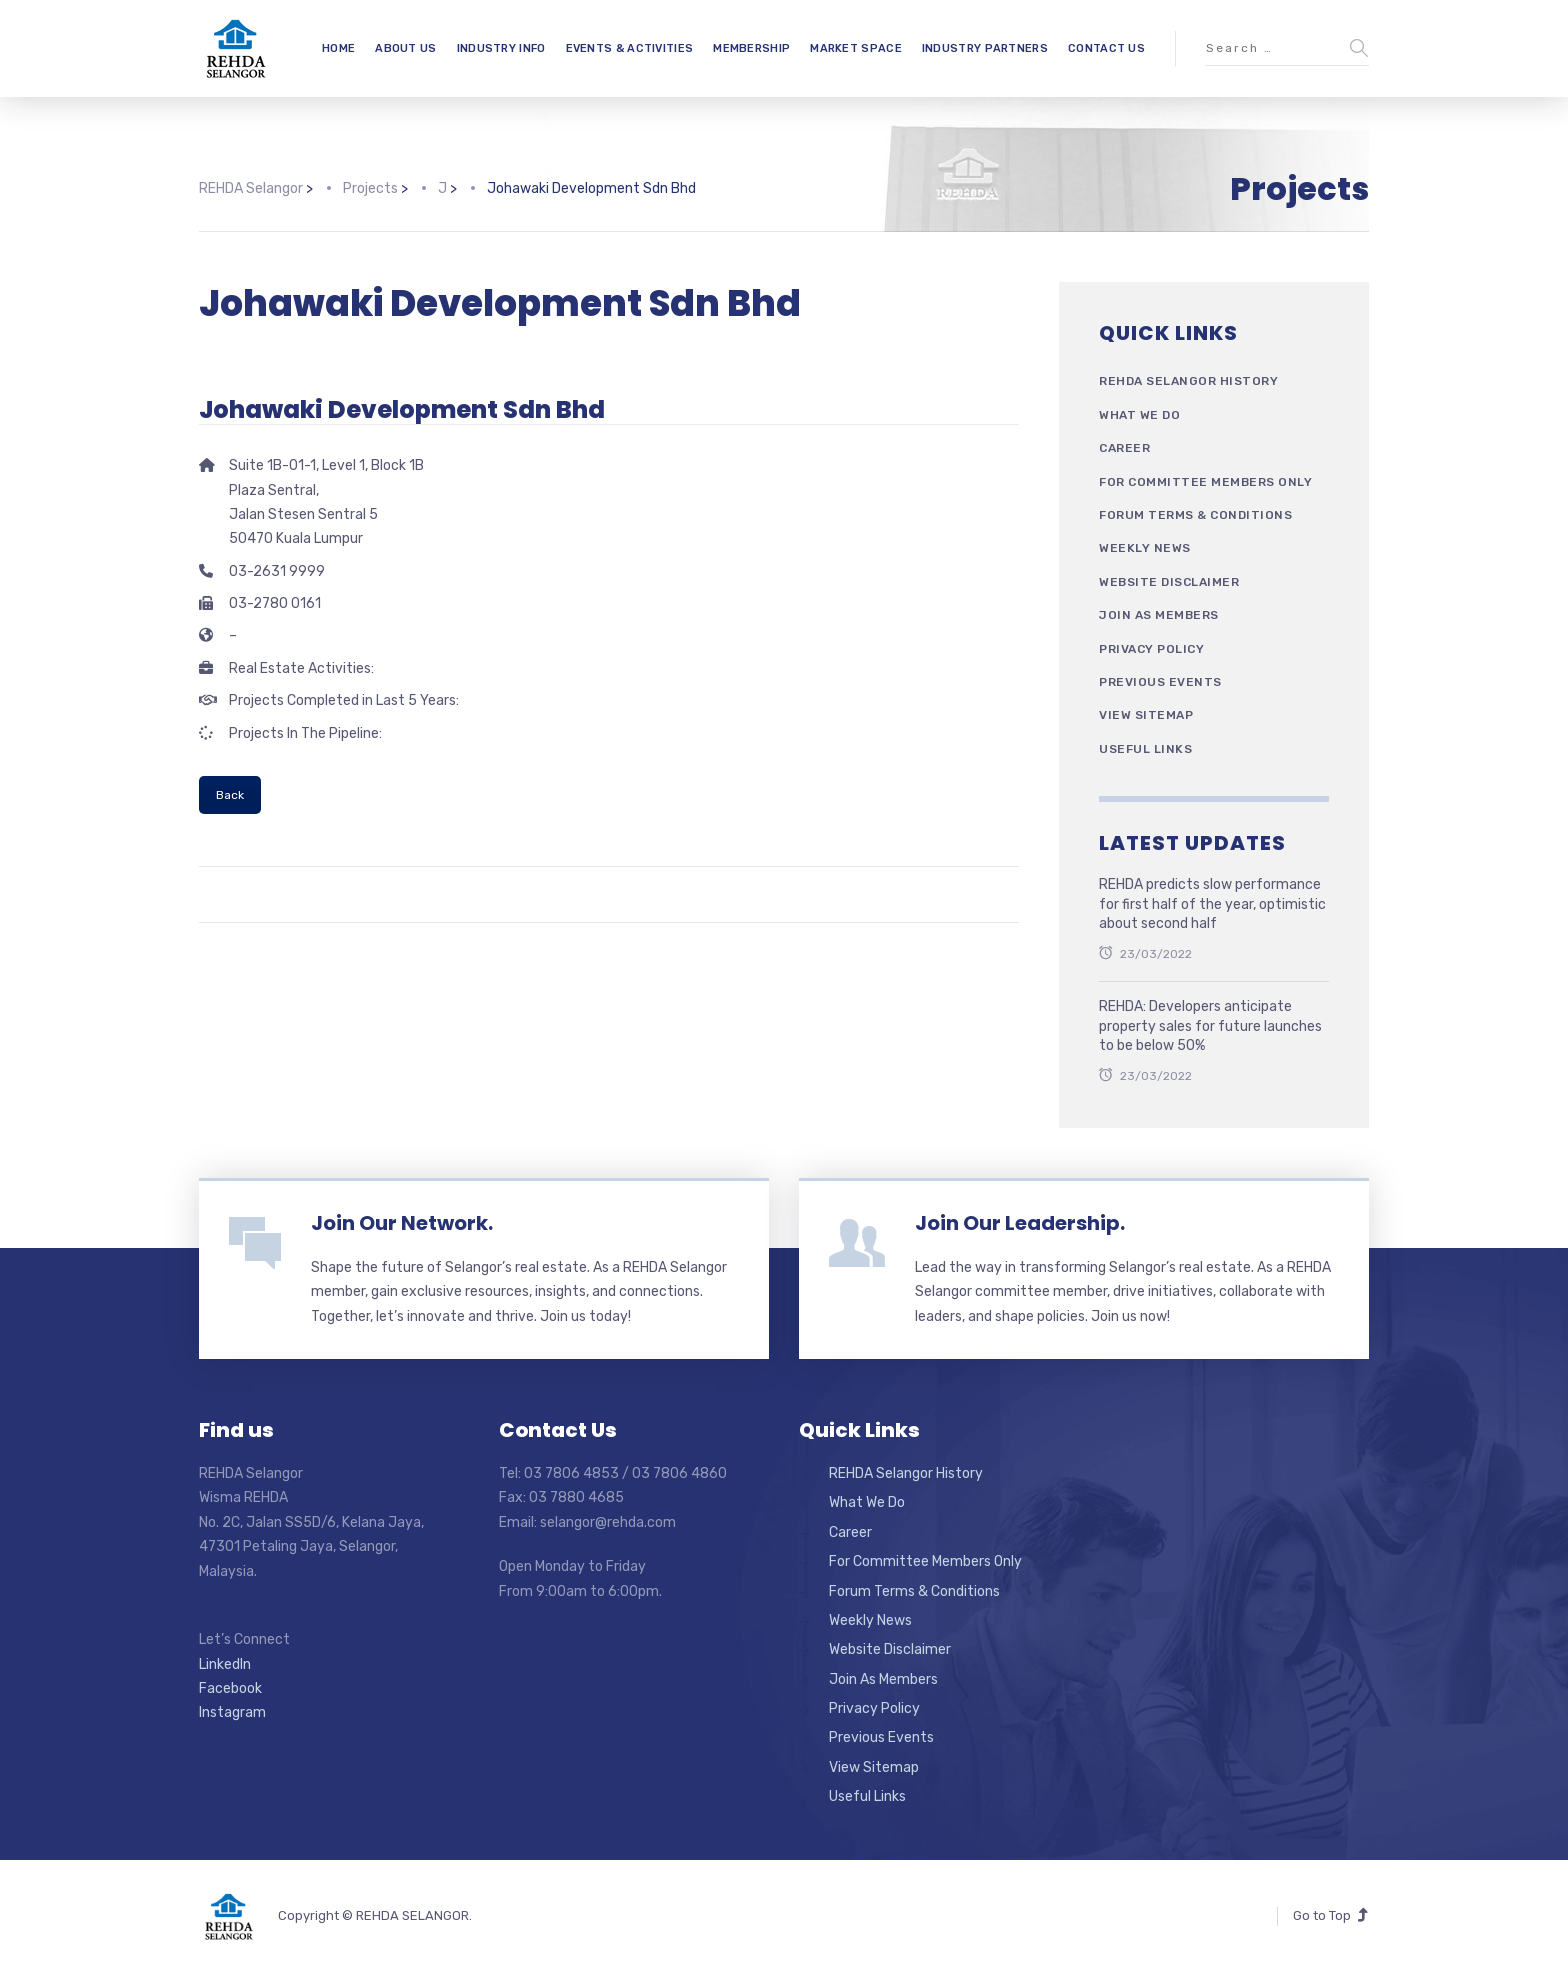  What do you see at coordinates (1124, 448) in the screenshot?
I see `Career` at bounding box center [1124, 448].